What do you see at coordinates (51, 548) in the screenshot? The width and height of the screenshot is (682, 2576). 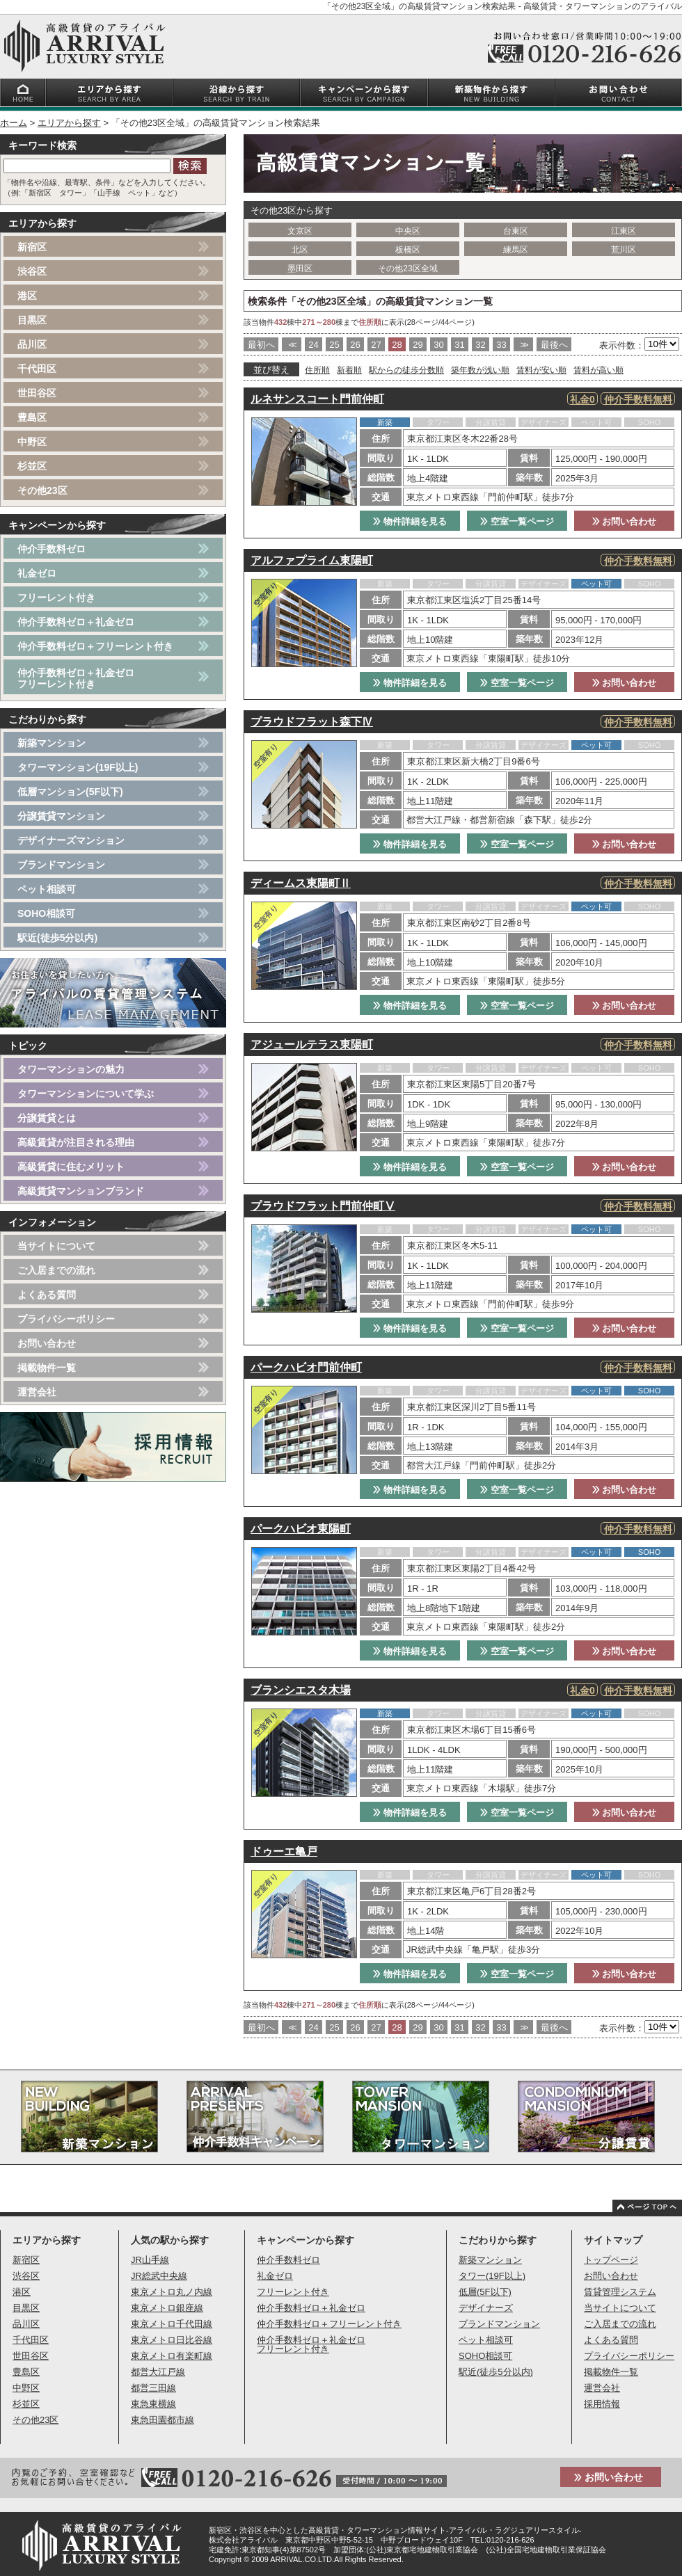 I see `仲介手数料ゼロ` at bounding box center [51, 548].